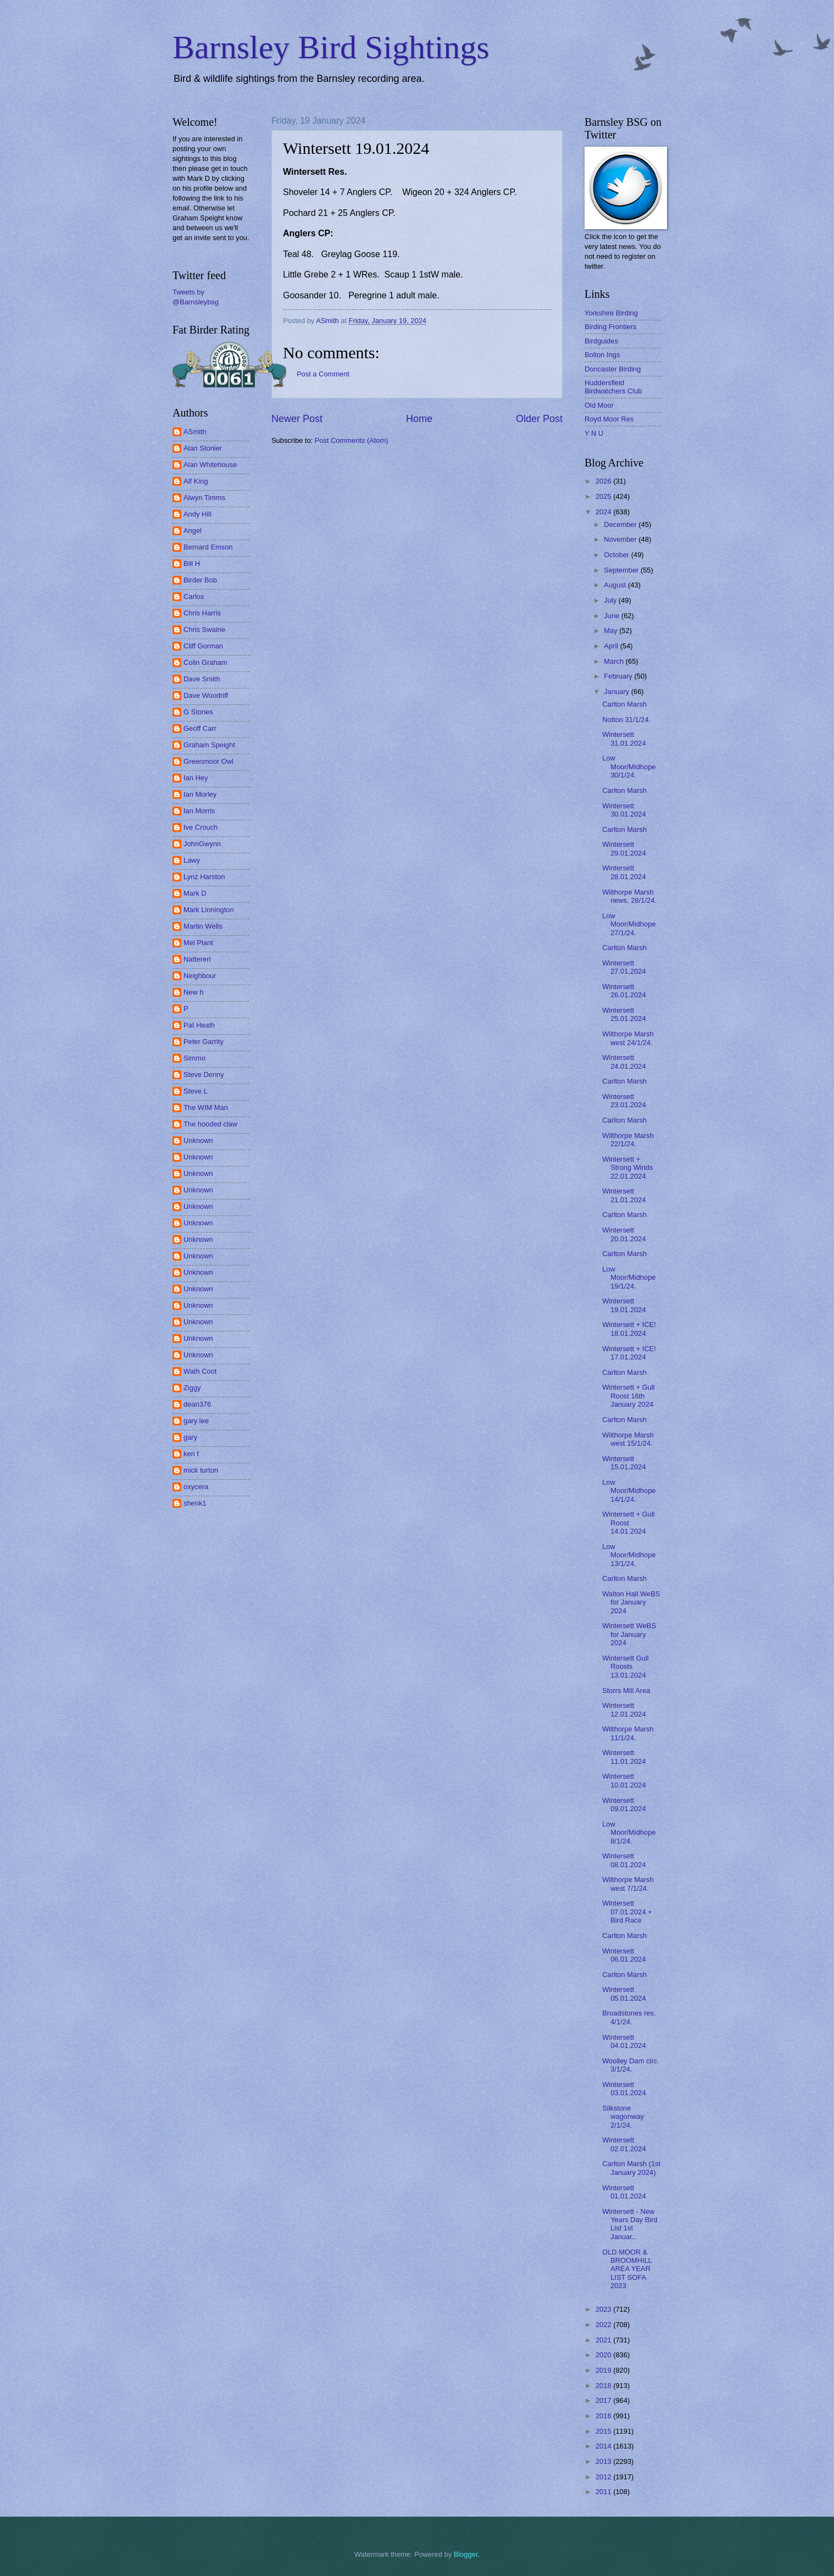 This screenshot has width=834, height=2576. Describe the element at coordinates (200, 975) in the screenshot. I see `Neighbour` at that location.